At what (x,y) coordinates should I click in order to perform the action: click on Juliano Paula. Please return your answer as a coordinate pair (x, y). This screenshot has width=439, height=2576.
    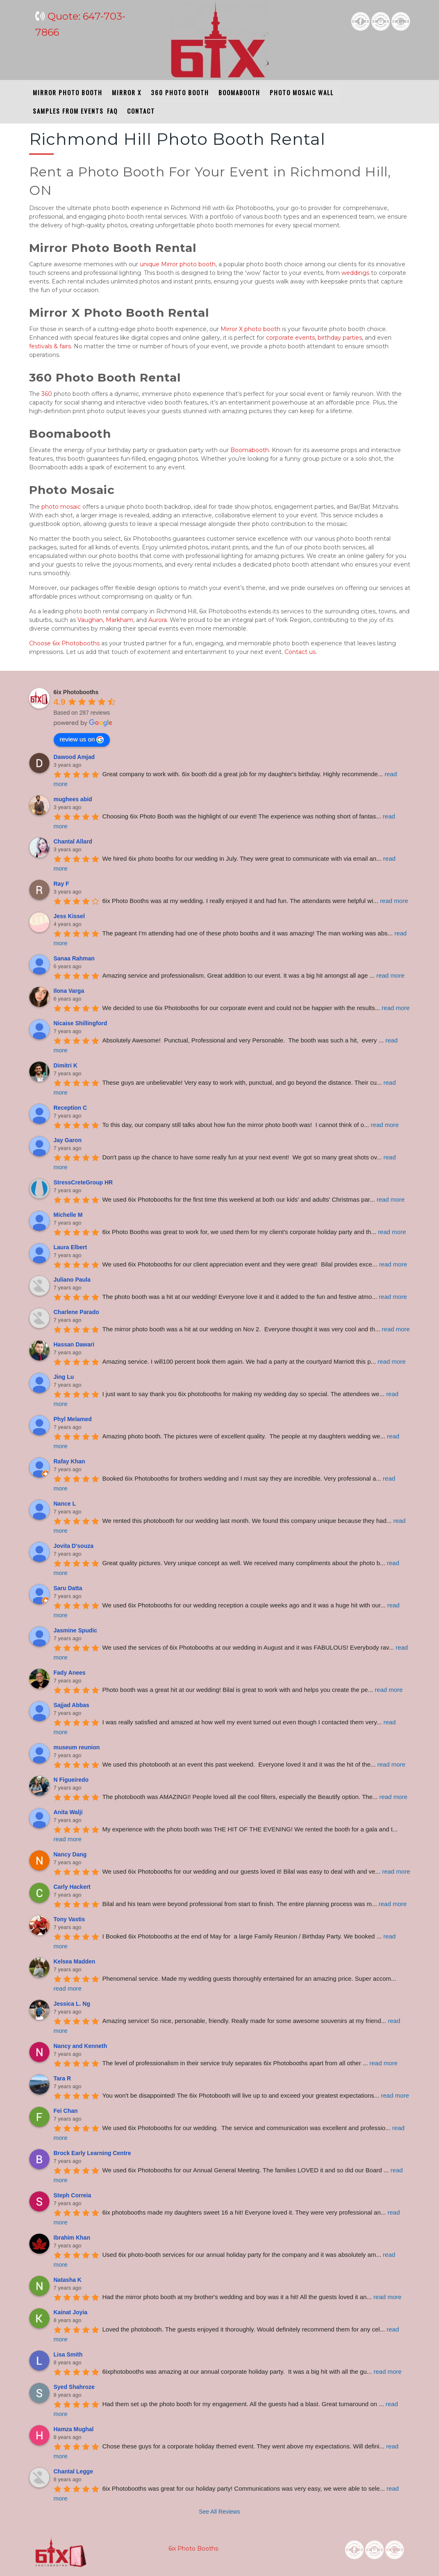
    Looking at the image, I should click on (72, 1279).